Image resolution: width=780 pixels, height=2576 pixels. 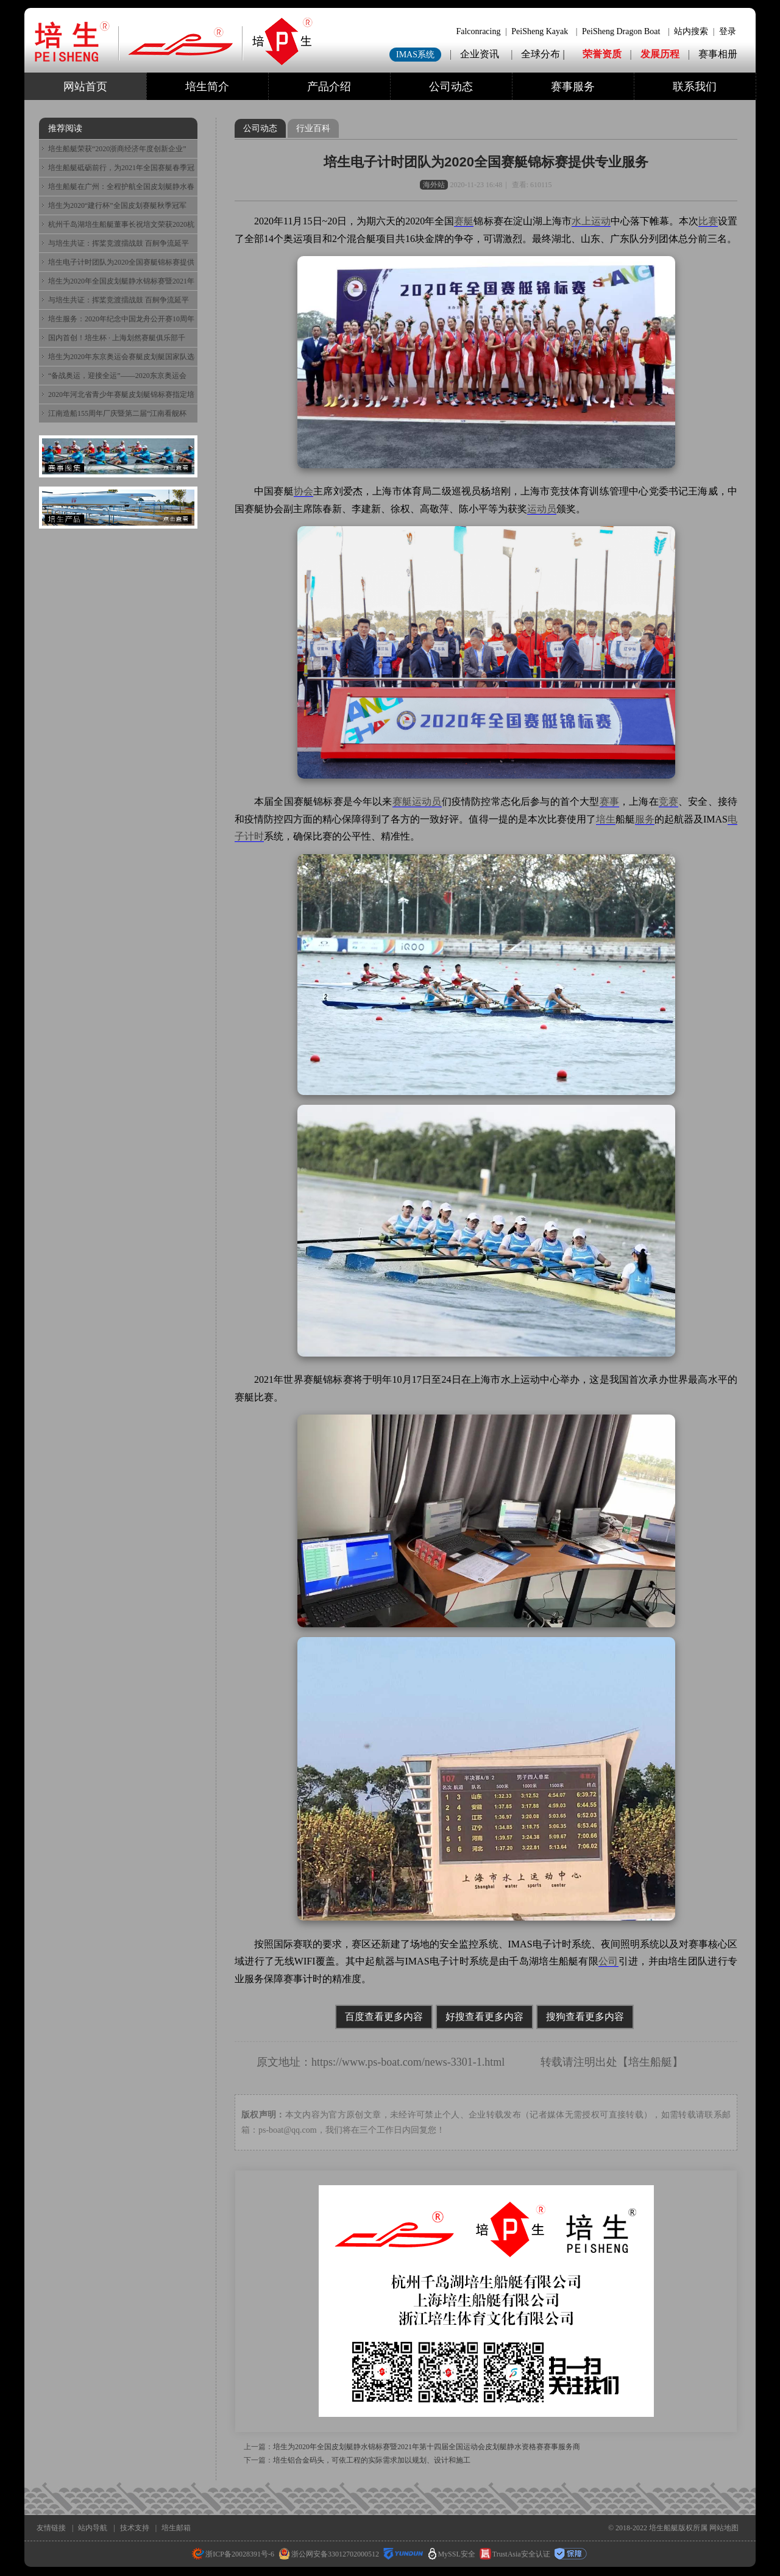 What do you see at coordinates (591, 221) in the screenshot?
I see `水上运动` at bounding box center [591, 221].